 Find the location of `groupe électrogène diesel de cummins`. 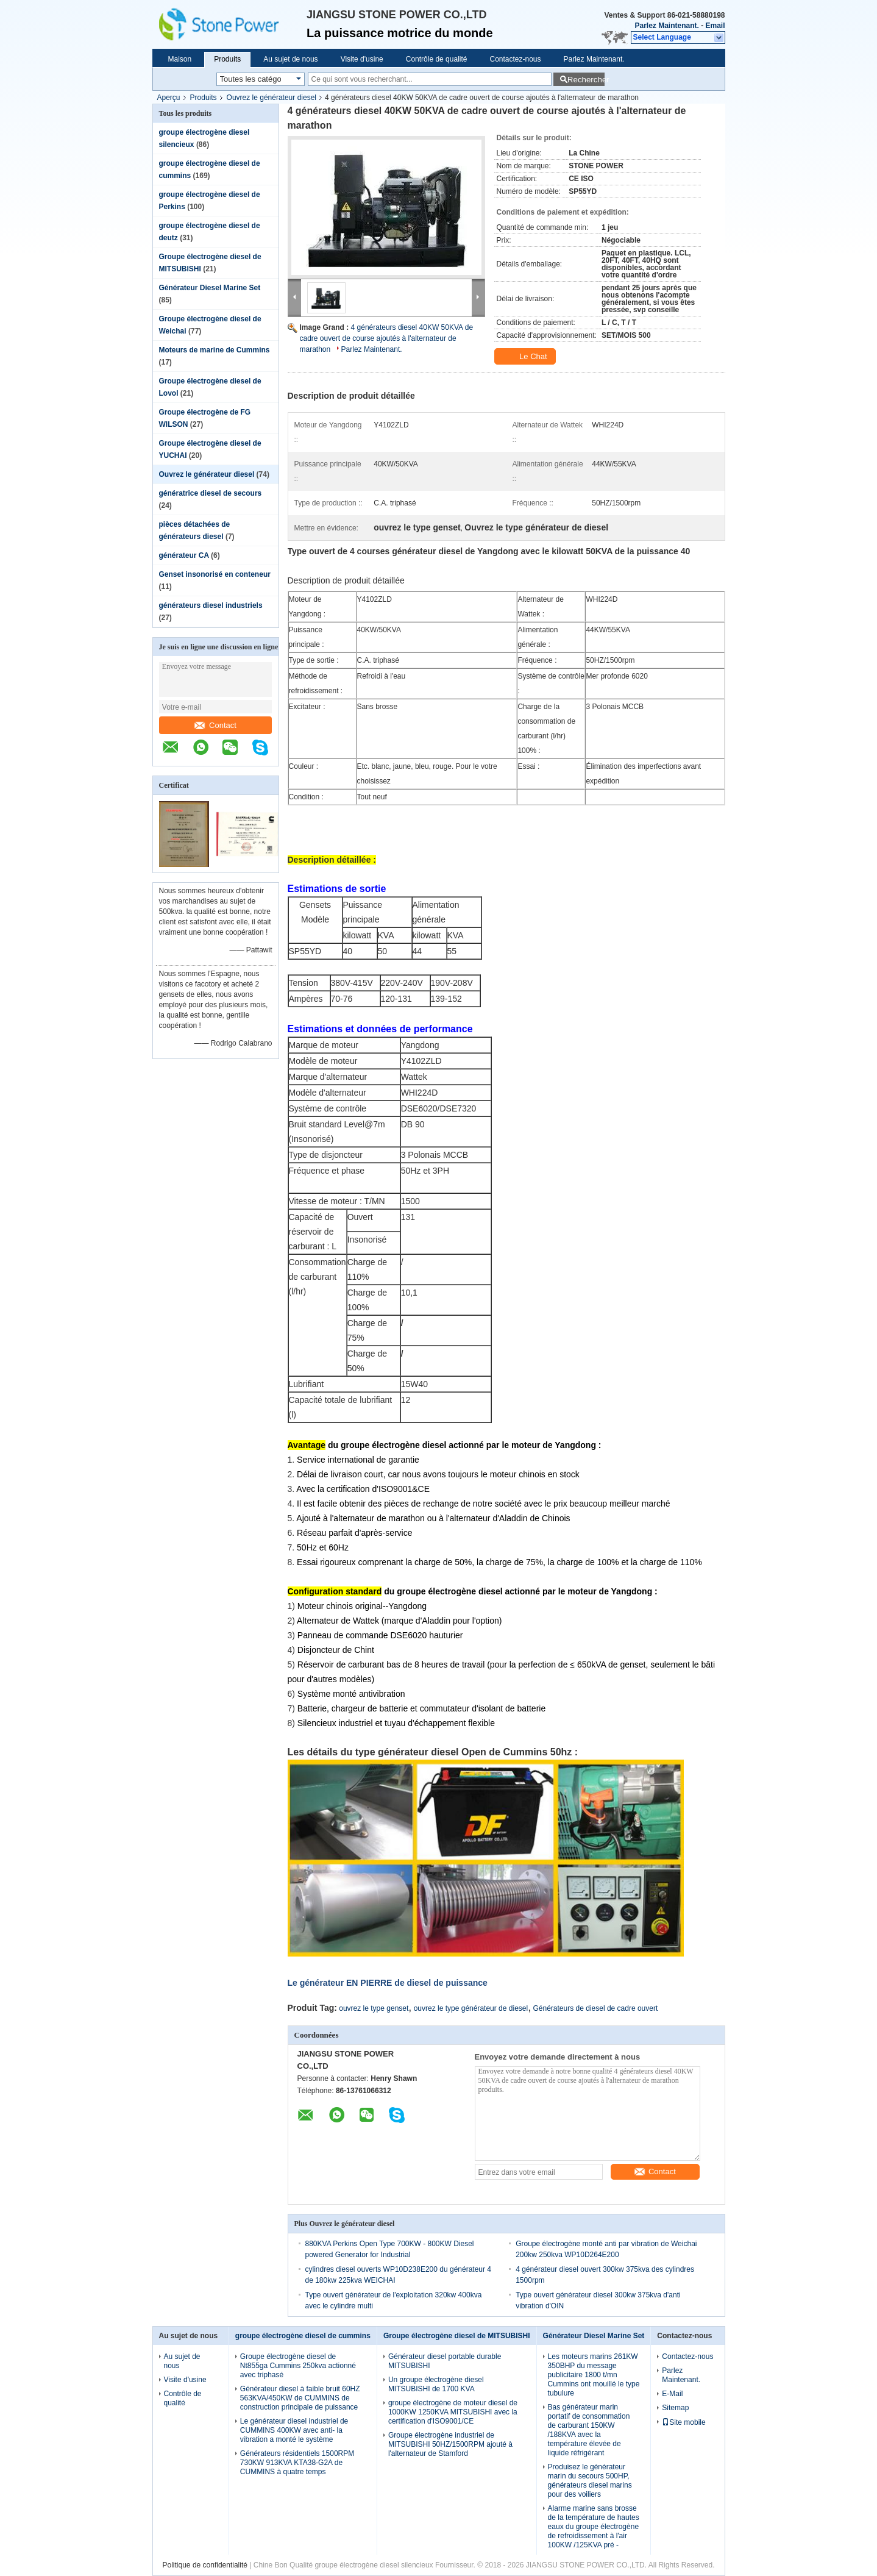

groupe électrogène diesel de cummins is located at coordinates (303, 2336).